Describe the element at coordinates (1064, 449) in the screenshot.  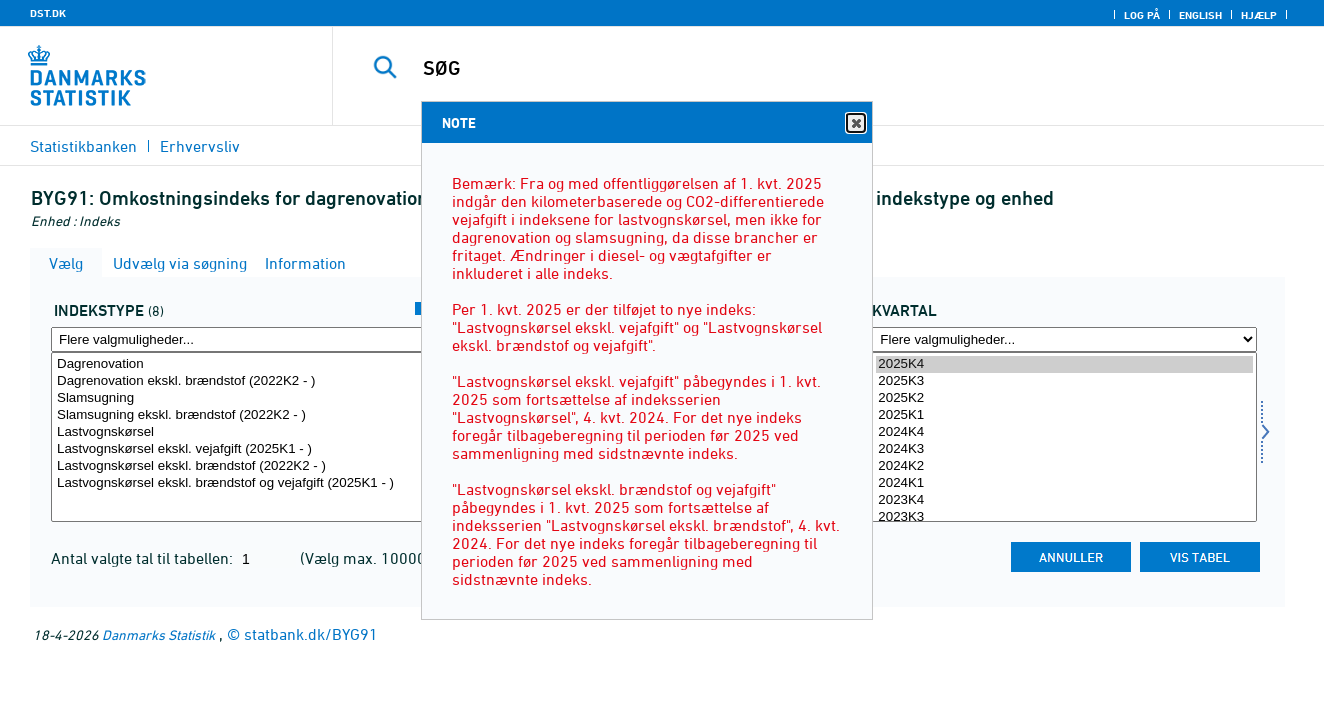
I see `2024K3` at that location.